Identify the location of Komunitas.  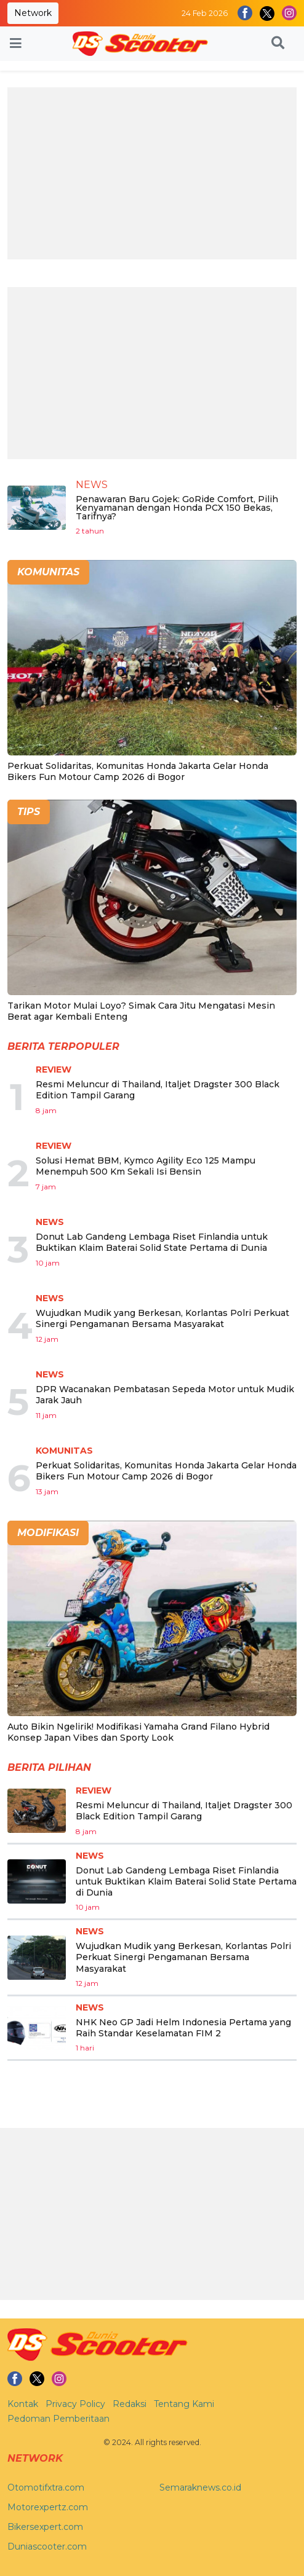
(64, 1450).